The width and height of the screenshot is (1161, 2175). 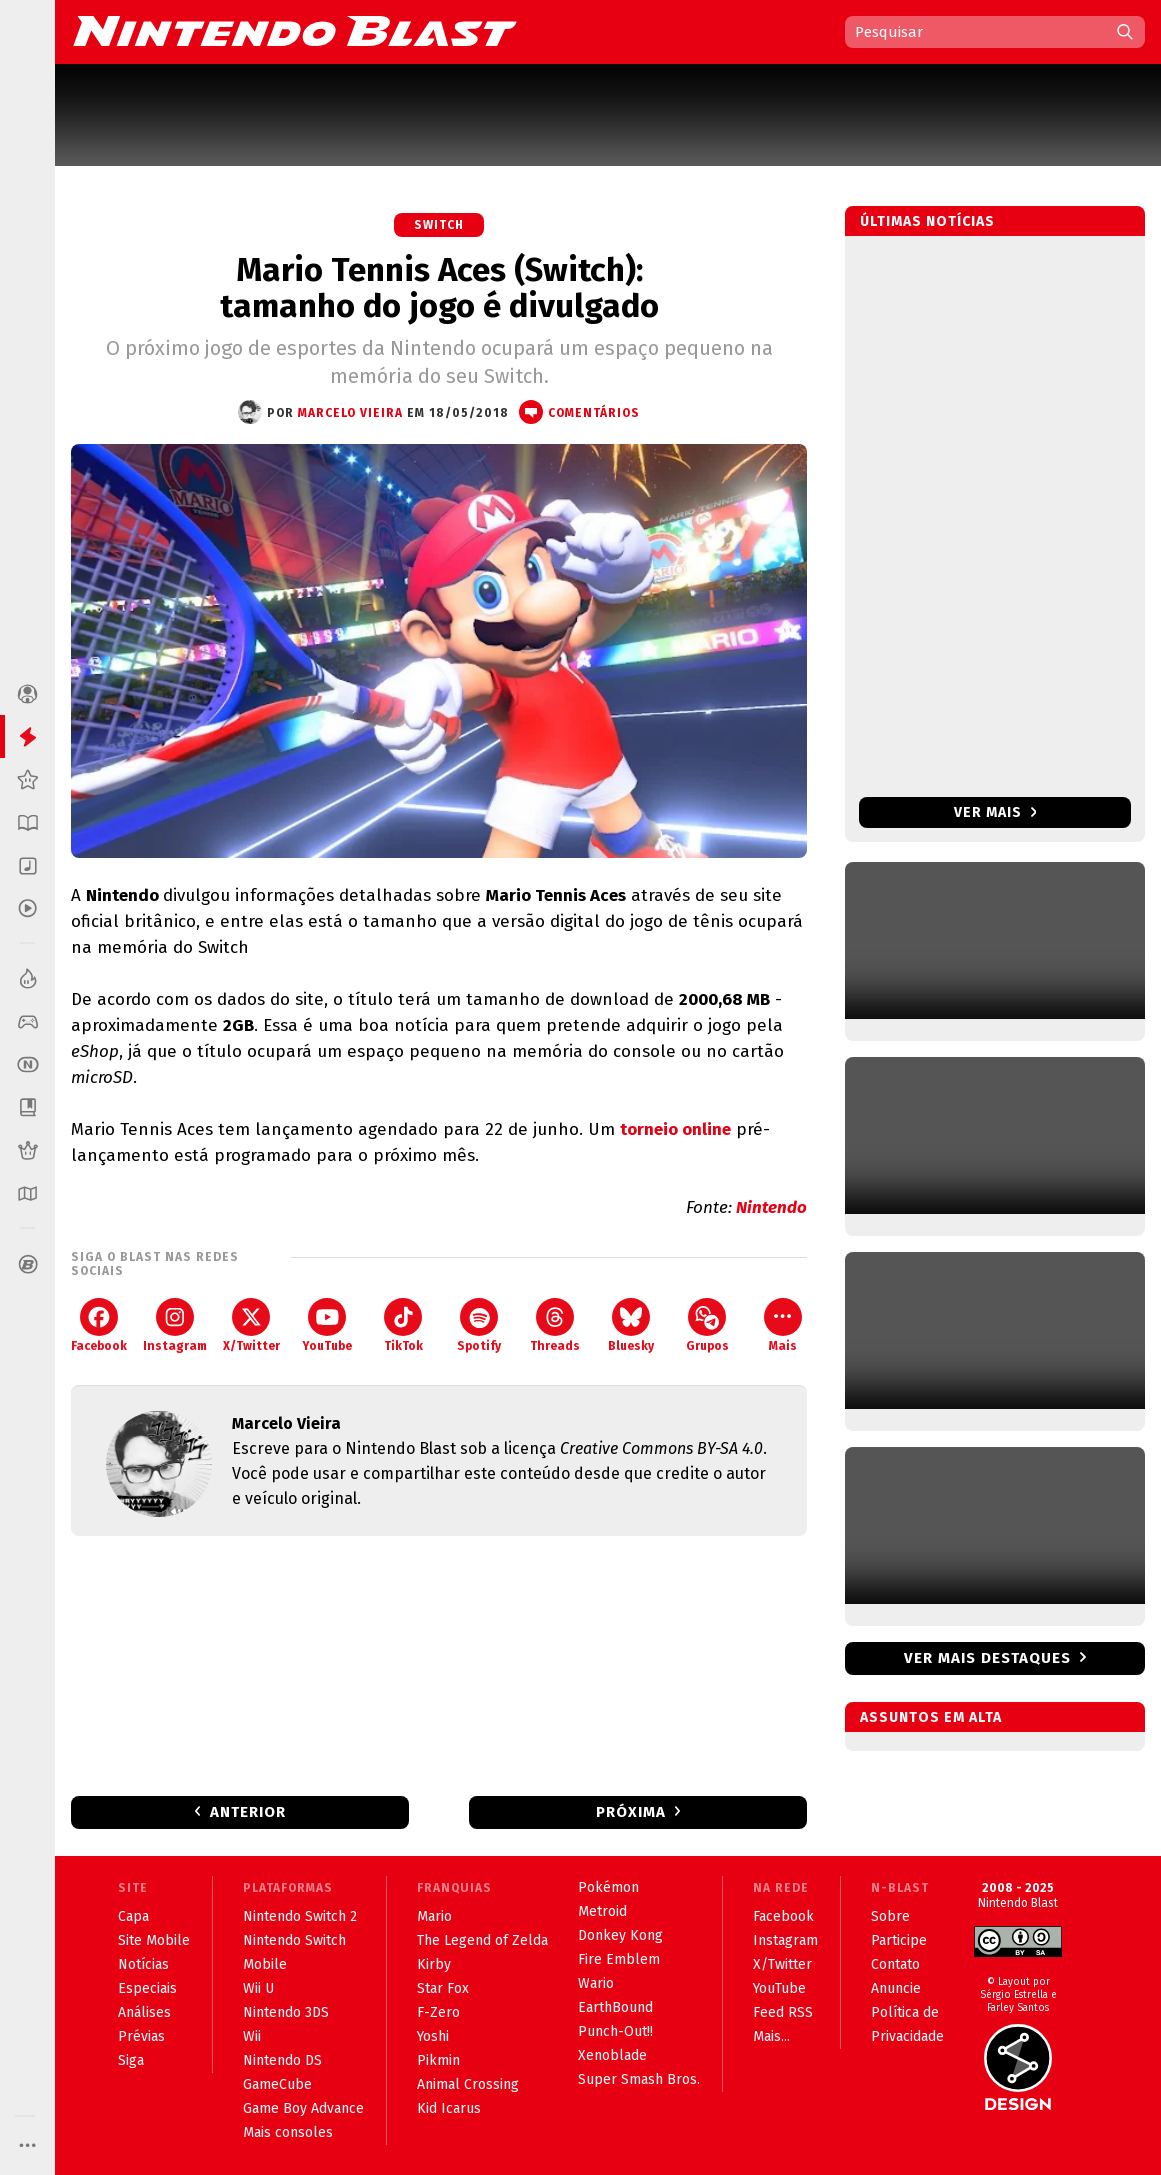 What do you see at coordinates (251, 1325) in the screenshot?
I see `X/Twitter` at bounding box center [251, 1325].